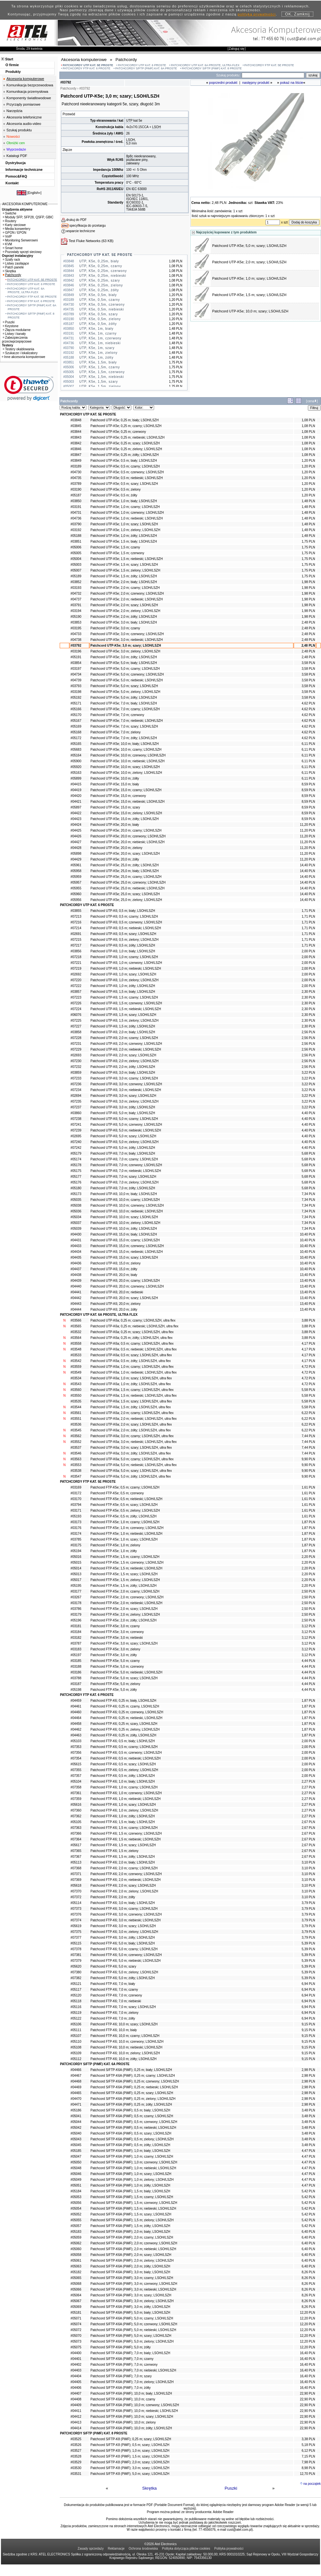 Image resolution: width=321 pixels, height=2576 pixels. What do you see at coordinates (308, 622) in the screenshot?
I see `2,48 PLN` at bounding box center [308, 622].